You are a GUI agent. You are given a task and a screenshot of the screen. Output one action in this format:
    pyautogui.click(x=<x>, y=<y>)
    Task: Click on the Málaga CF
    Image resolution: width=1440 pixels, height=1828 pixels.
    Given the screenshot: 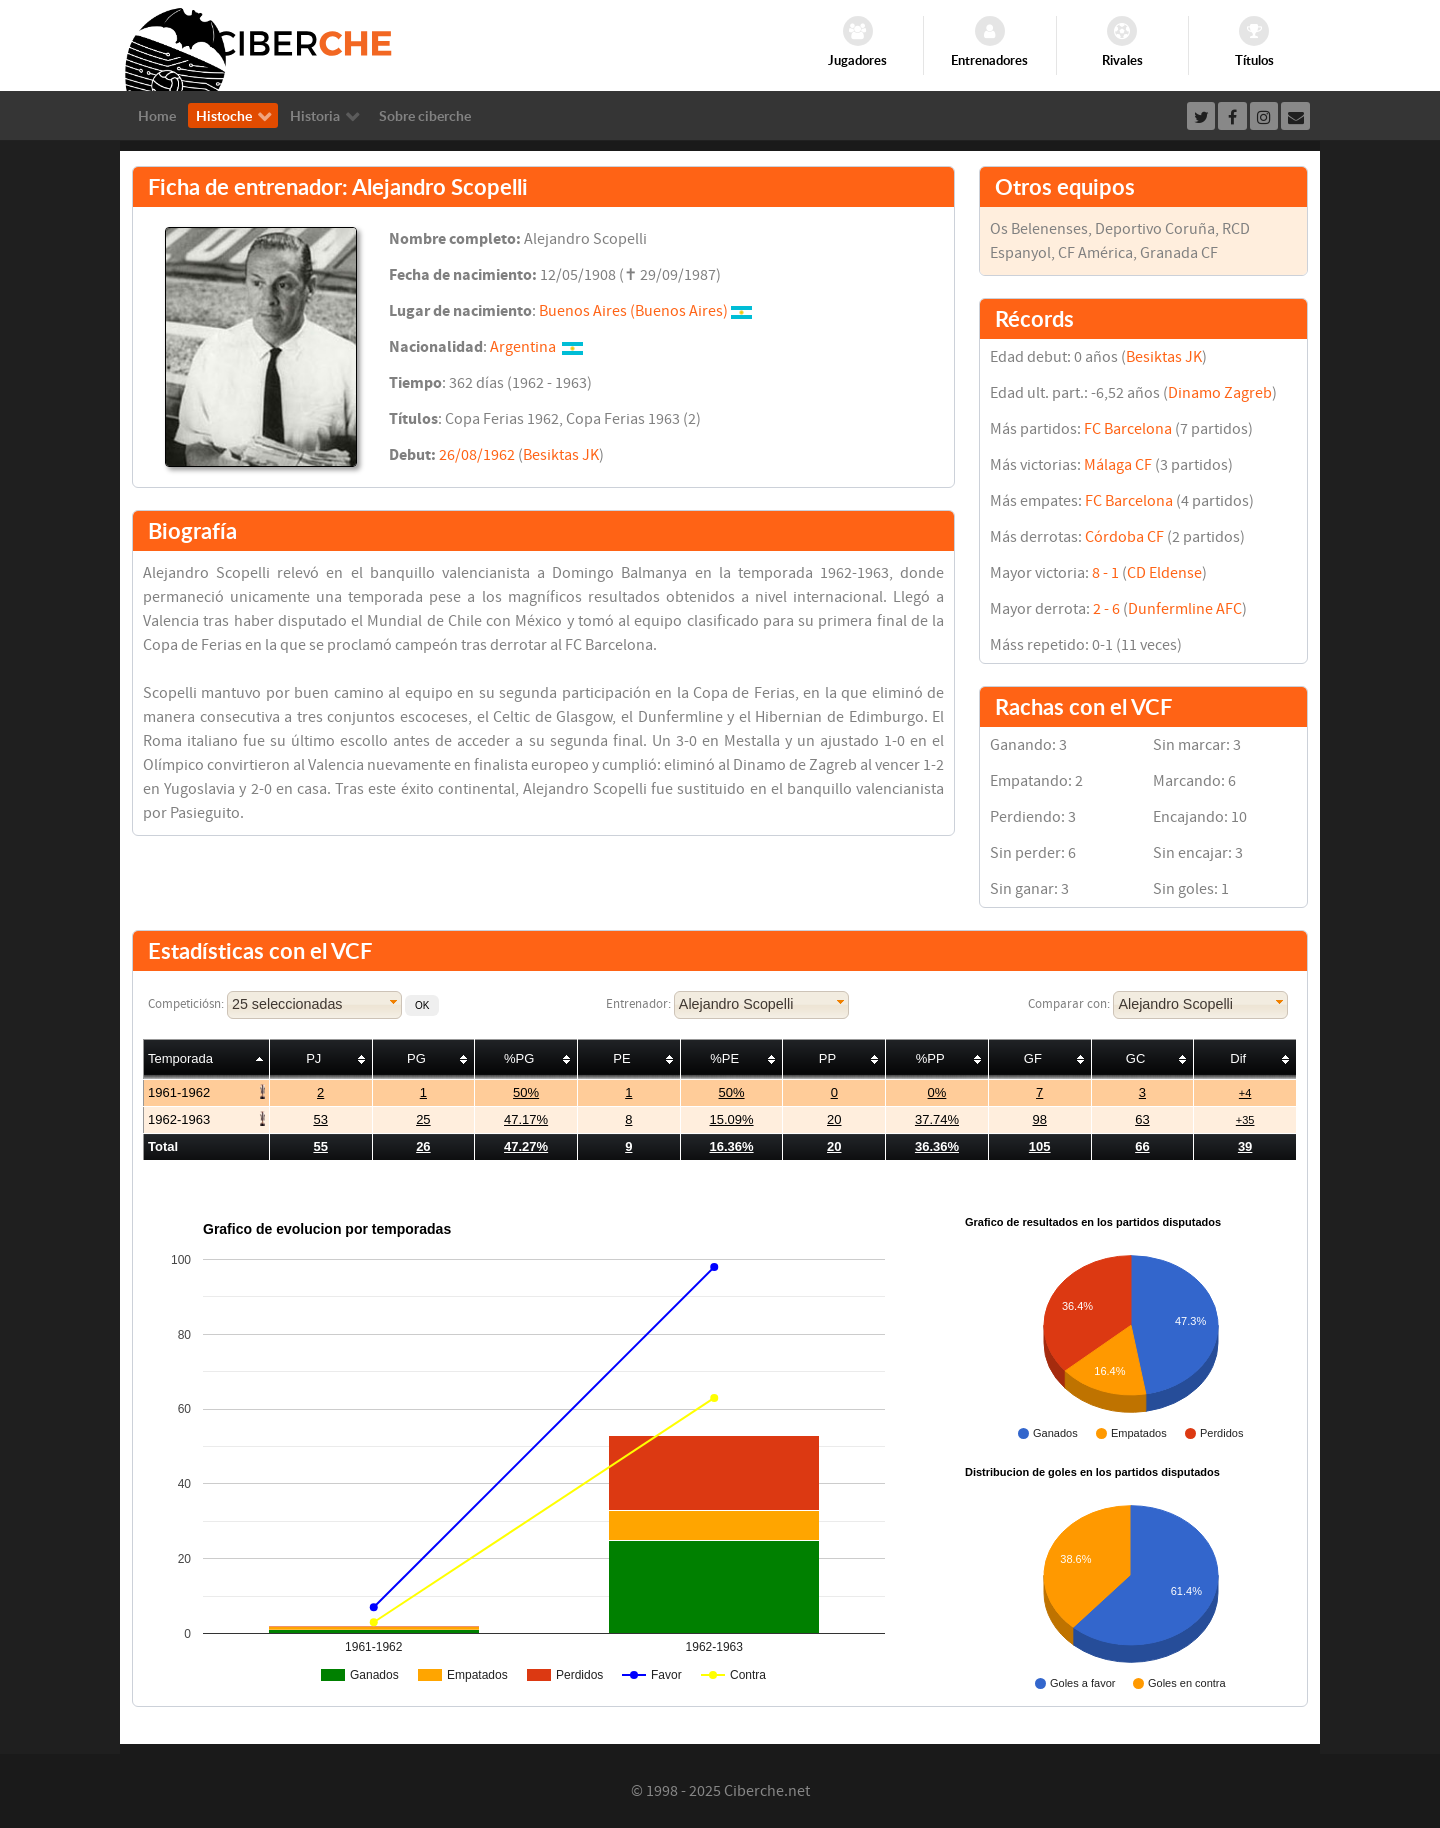 What is the action you would take?
    pyautogui.click(x=1118, y=465)
    